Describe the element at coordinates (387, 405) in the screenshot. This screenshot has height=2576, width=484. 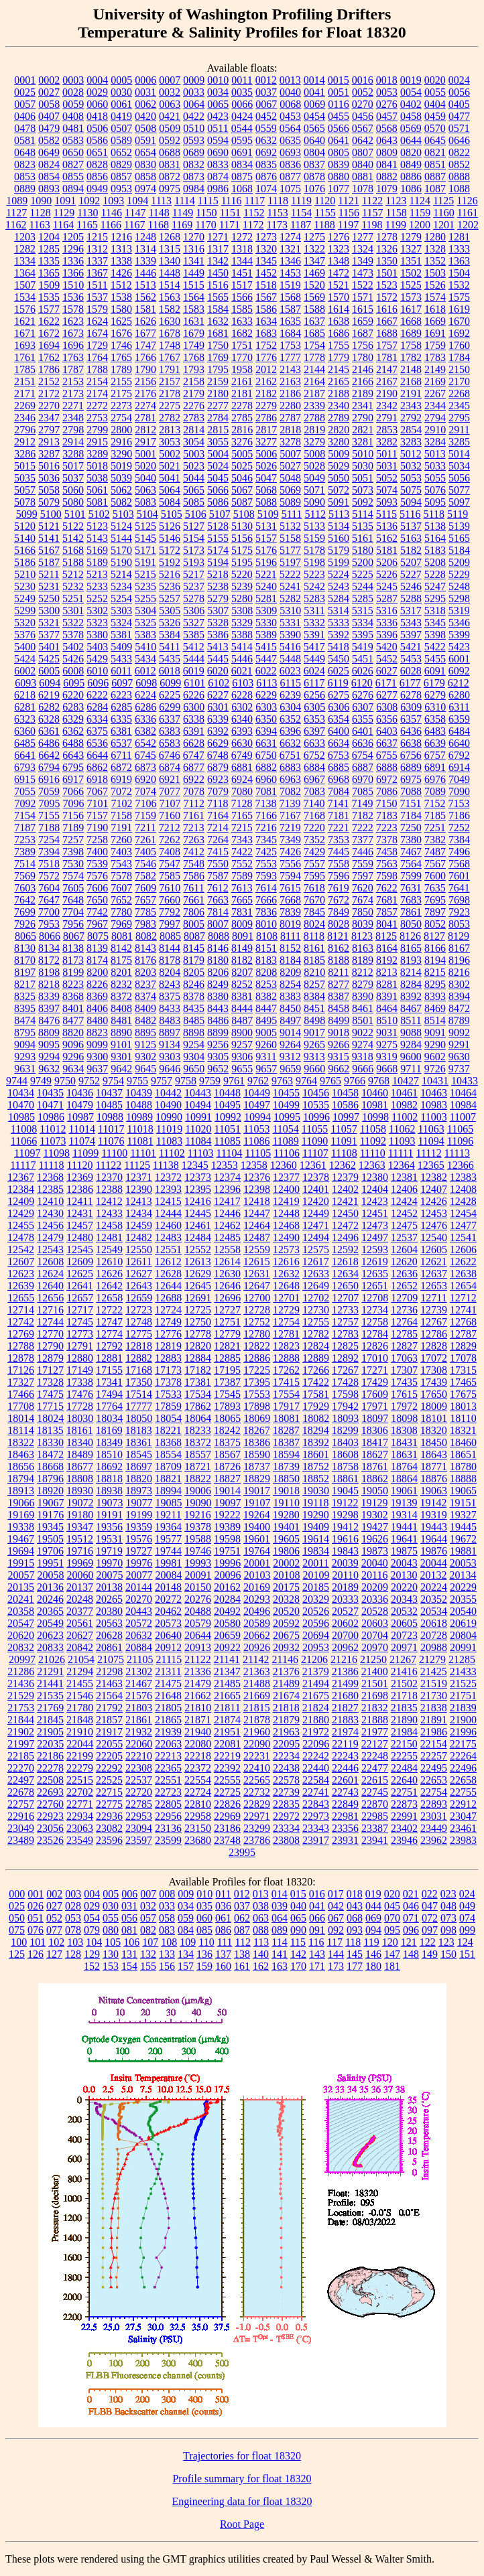
I see `2342` at that location.